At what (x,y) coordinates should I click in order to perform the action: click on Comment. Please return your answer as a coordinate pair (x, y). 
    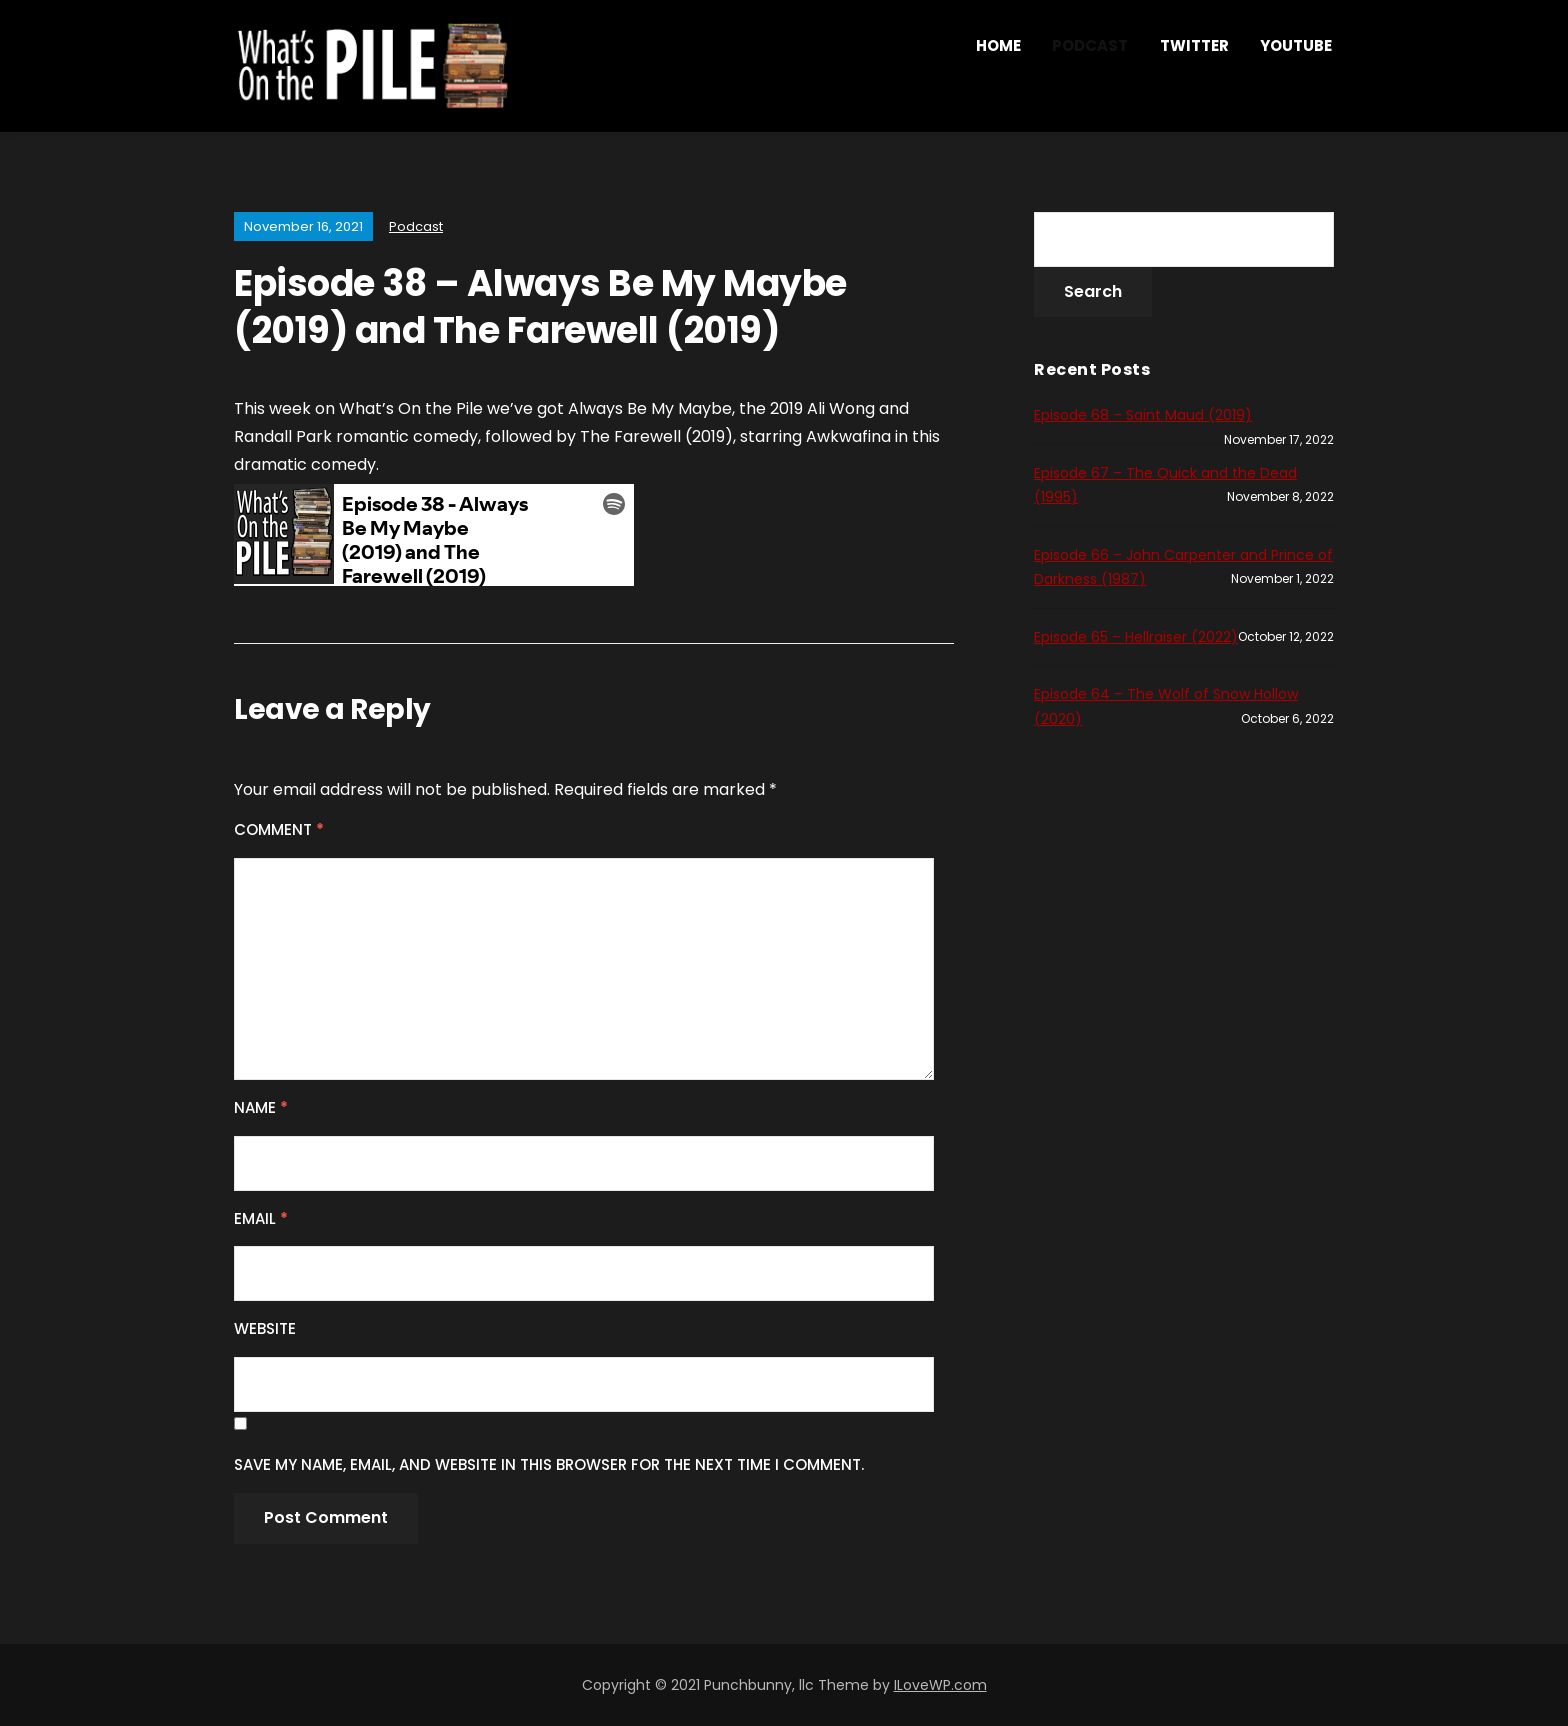
    Looking at the image, I should click on (279, 829).